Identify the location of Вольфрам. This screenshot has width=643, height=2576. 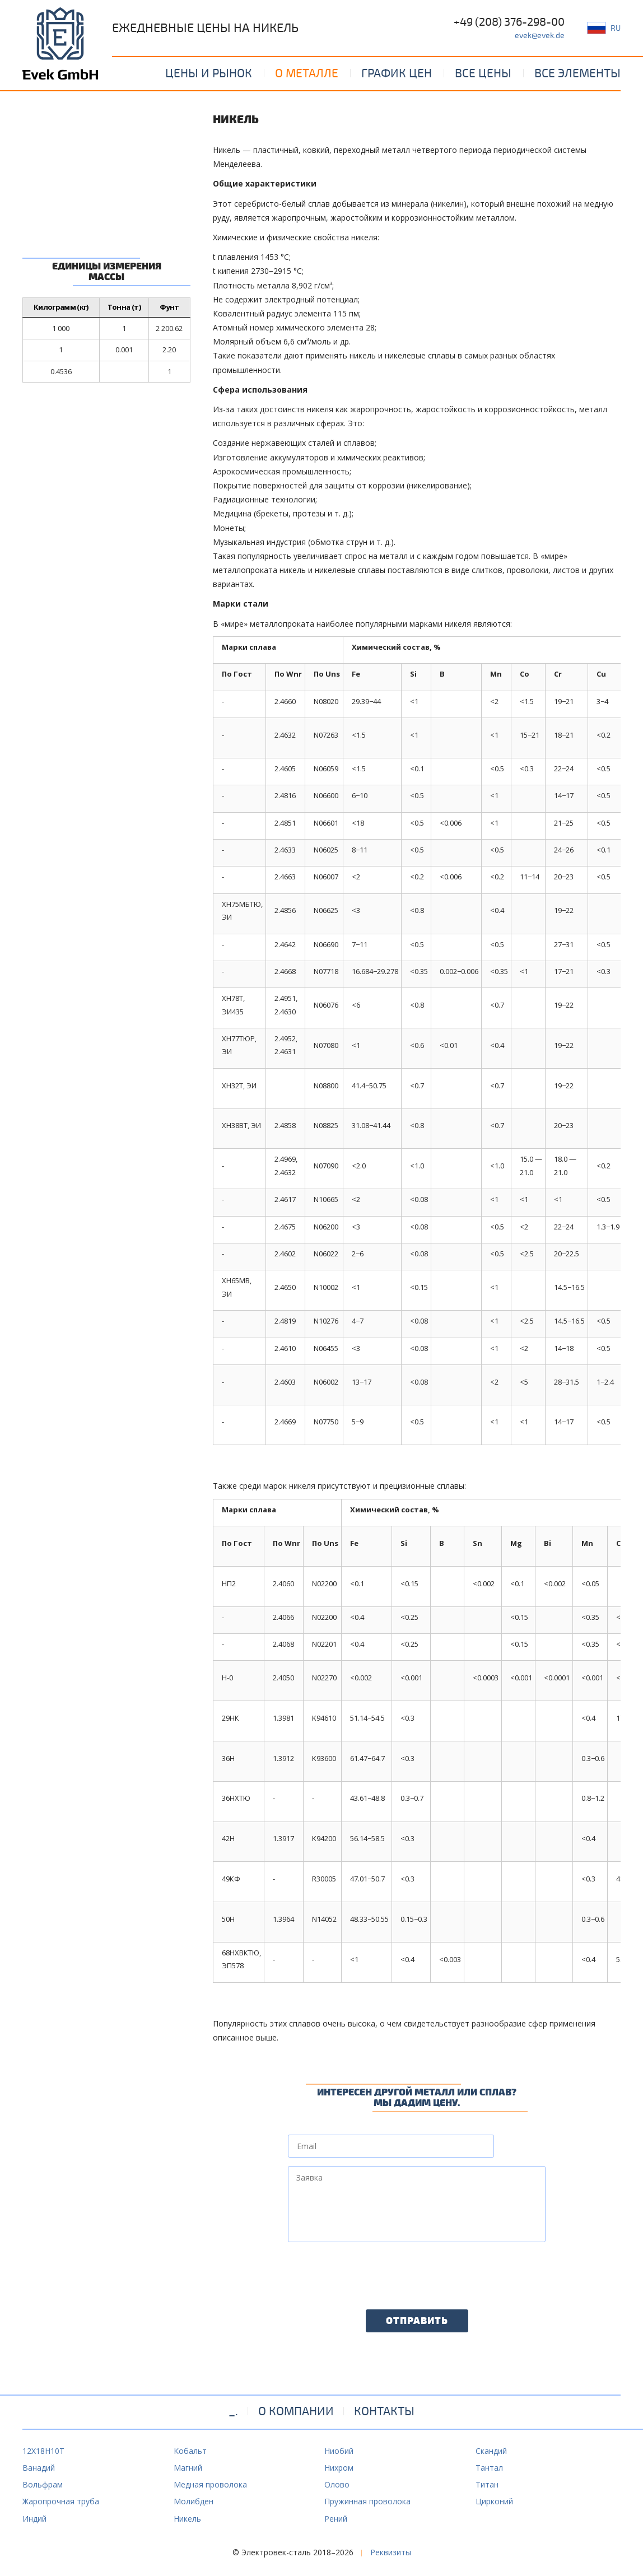
(42, 2484).